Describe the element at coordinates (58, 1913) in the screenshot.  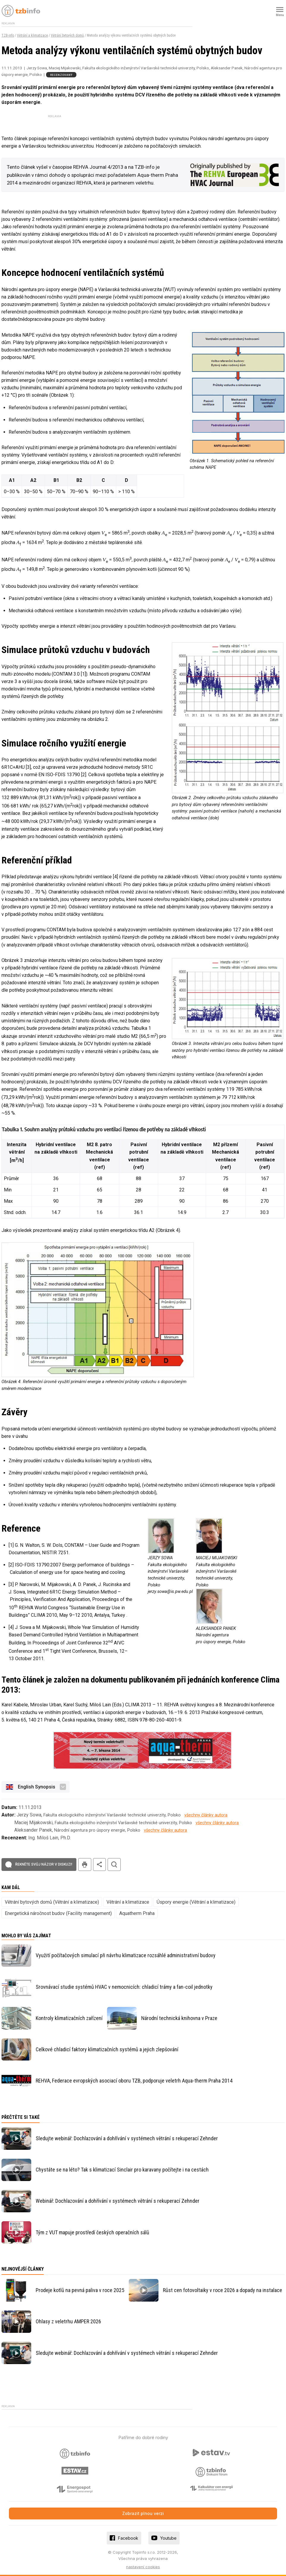
I see `Energetická náročnost budov (Facility management)` at that location.